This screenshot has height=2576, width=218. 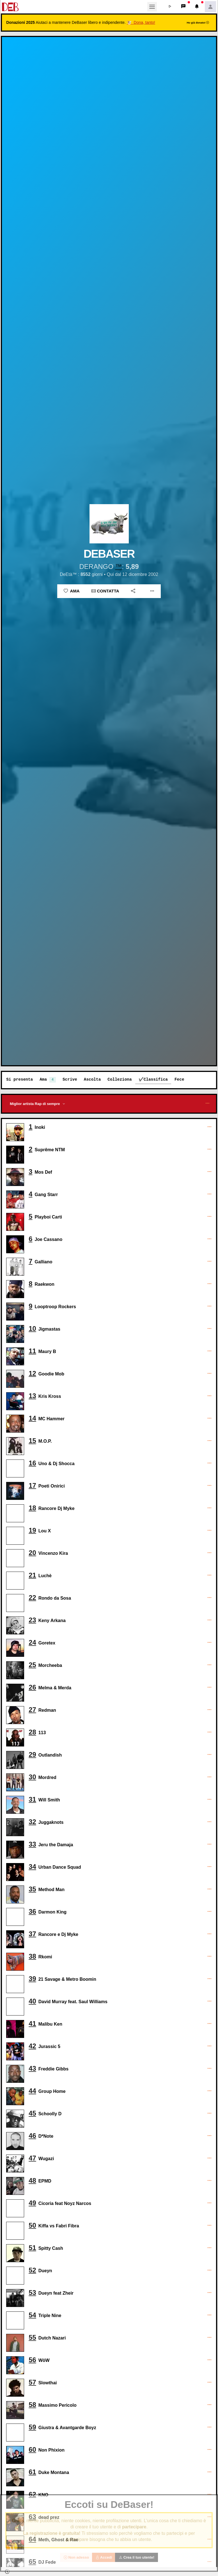 I want to click on 29, so click(x=32, y=1754).